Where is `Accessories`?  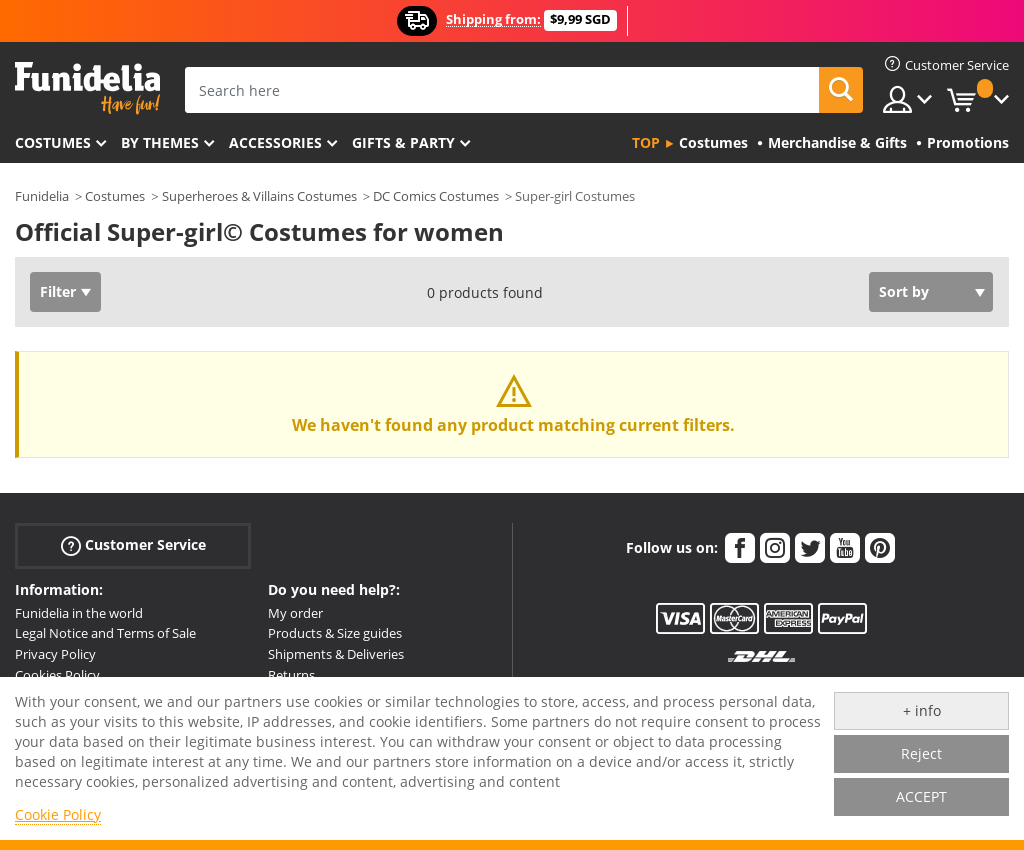
Accessories is located at coordinates (275, 142).